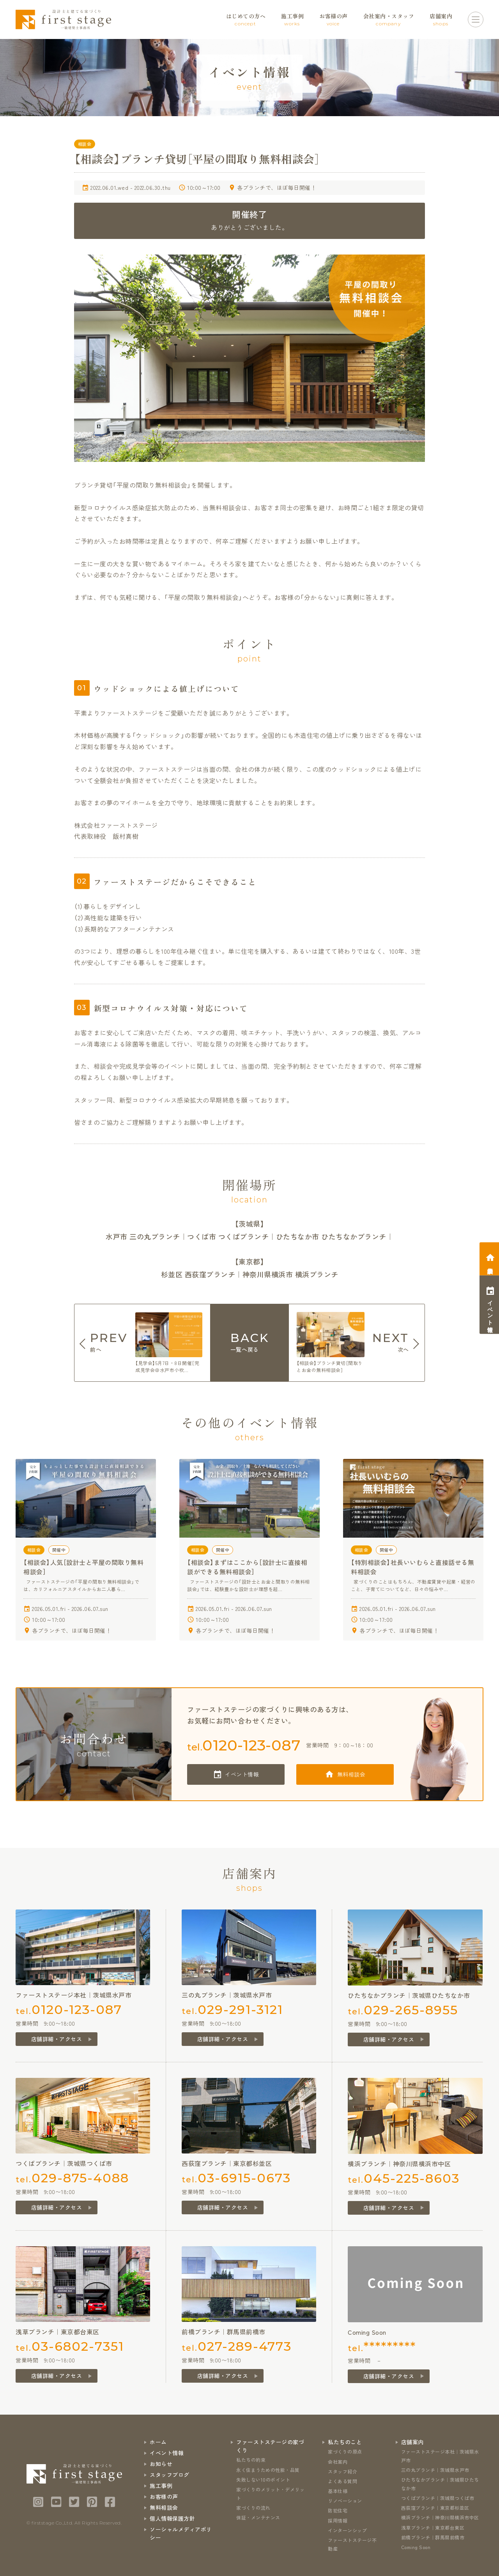 This screenshot has height=2576, width=499. Describe the element at coordinates (337, 2520) in the screenshot. I see `採用情報` at that location.